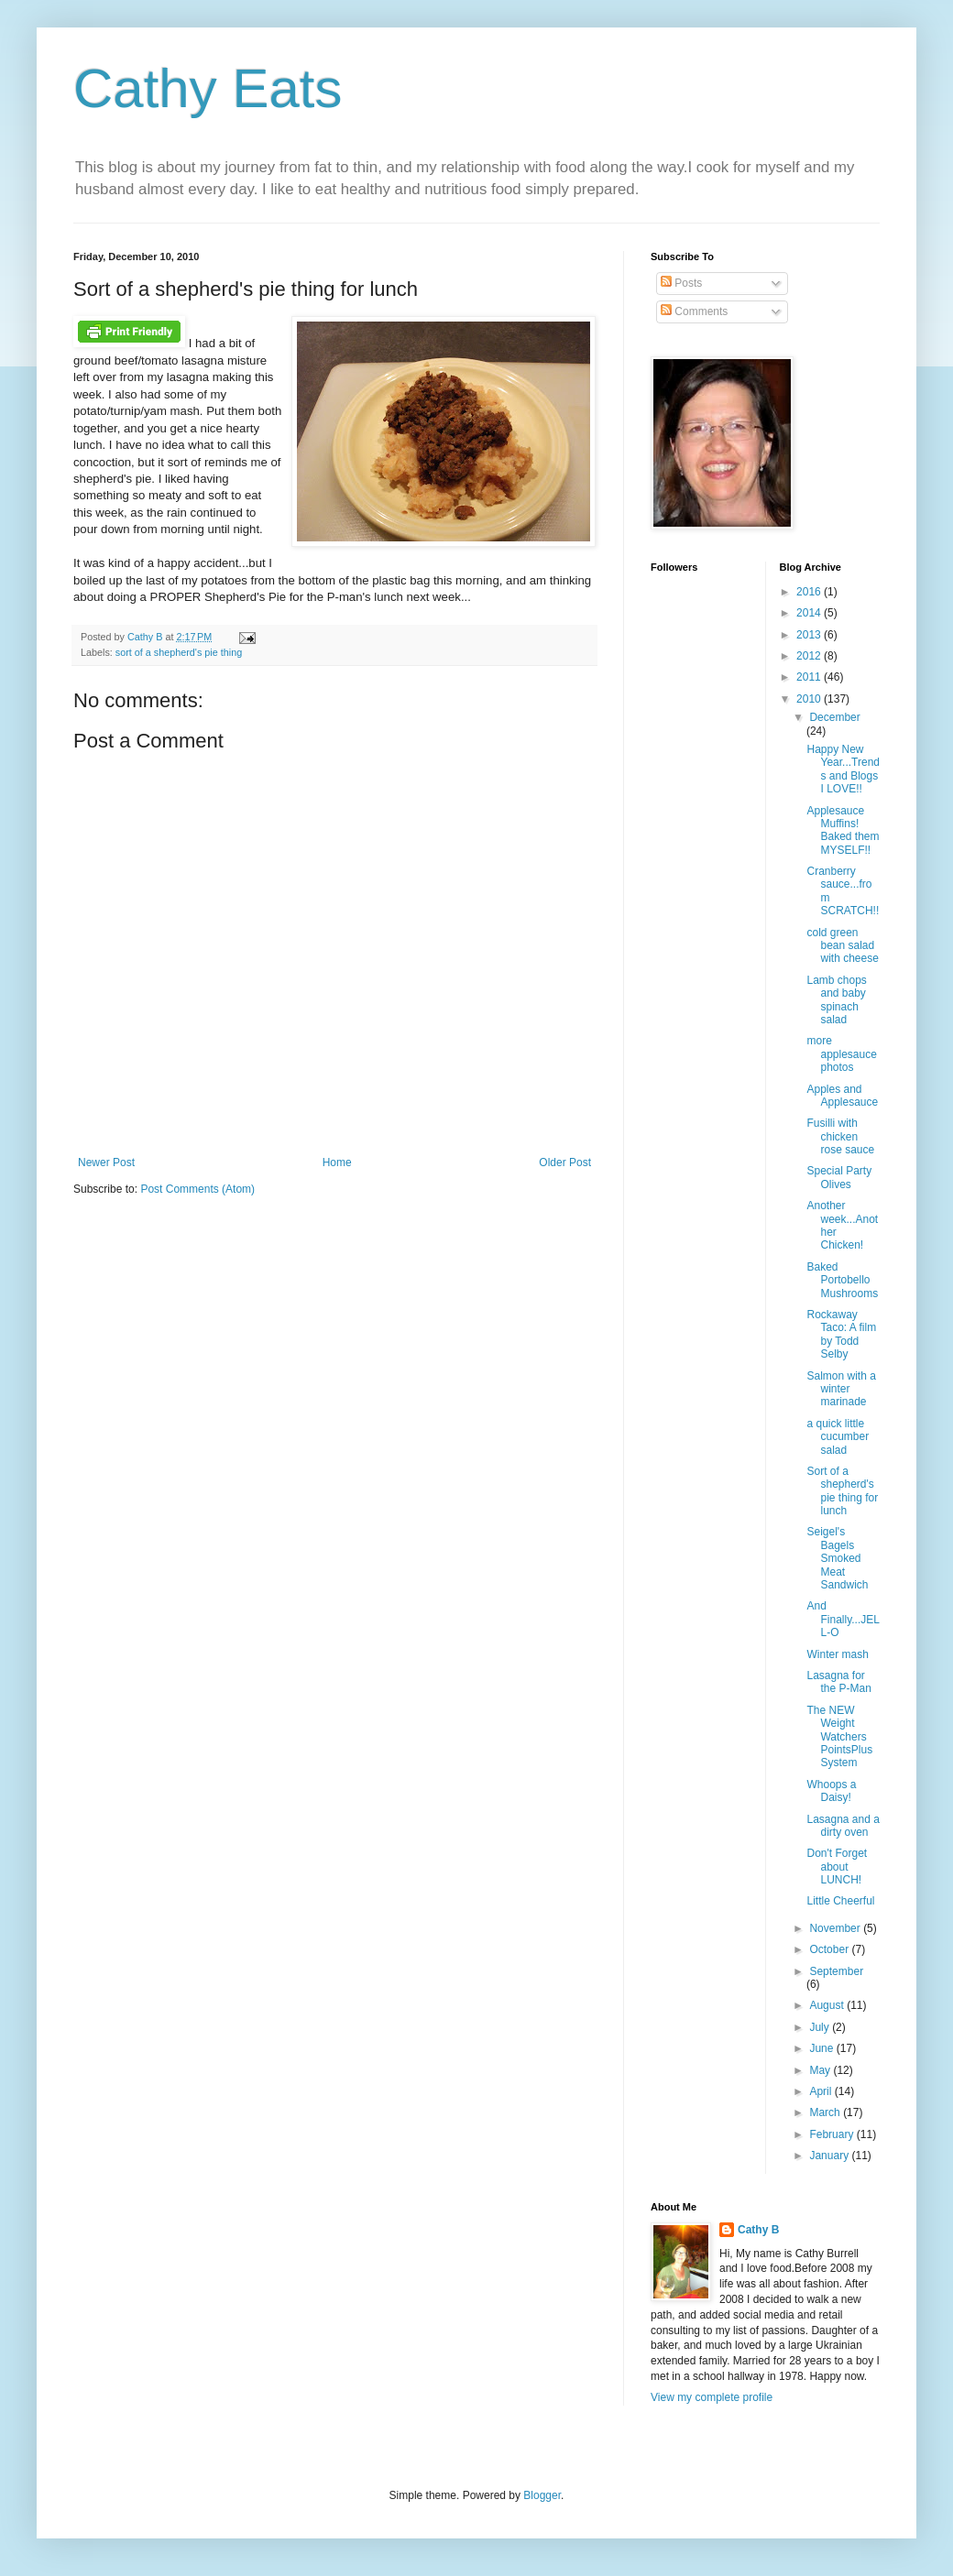  What do you see at coordinates (839, 1737) in the screenshot?
I see `The NEW Weight Watchers PointsPlus System` at bounding box center [839, 1737].